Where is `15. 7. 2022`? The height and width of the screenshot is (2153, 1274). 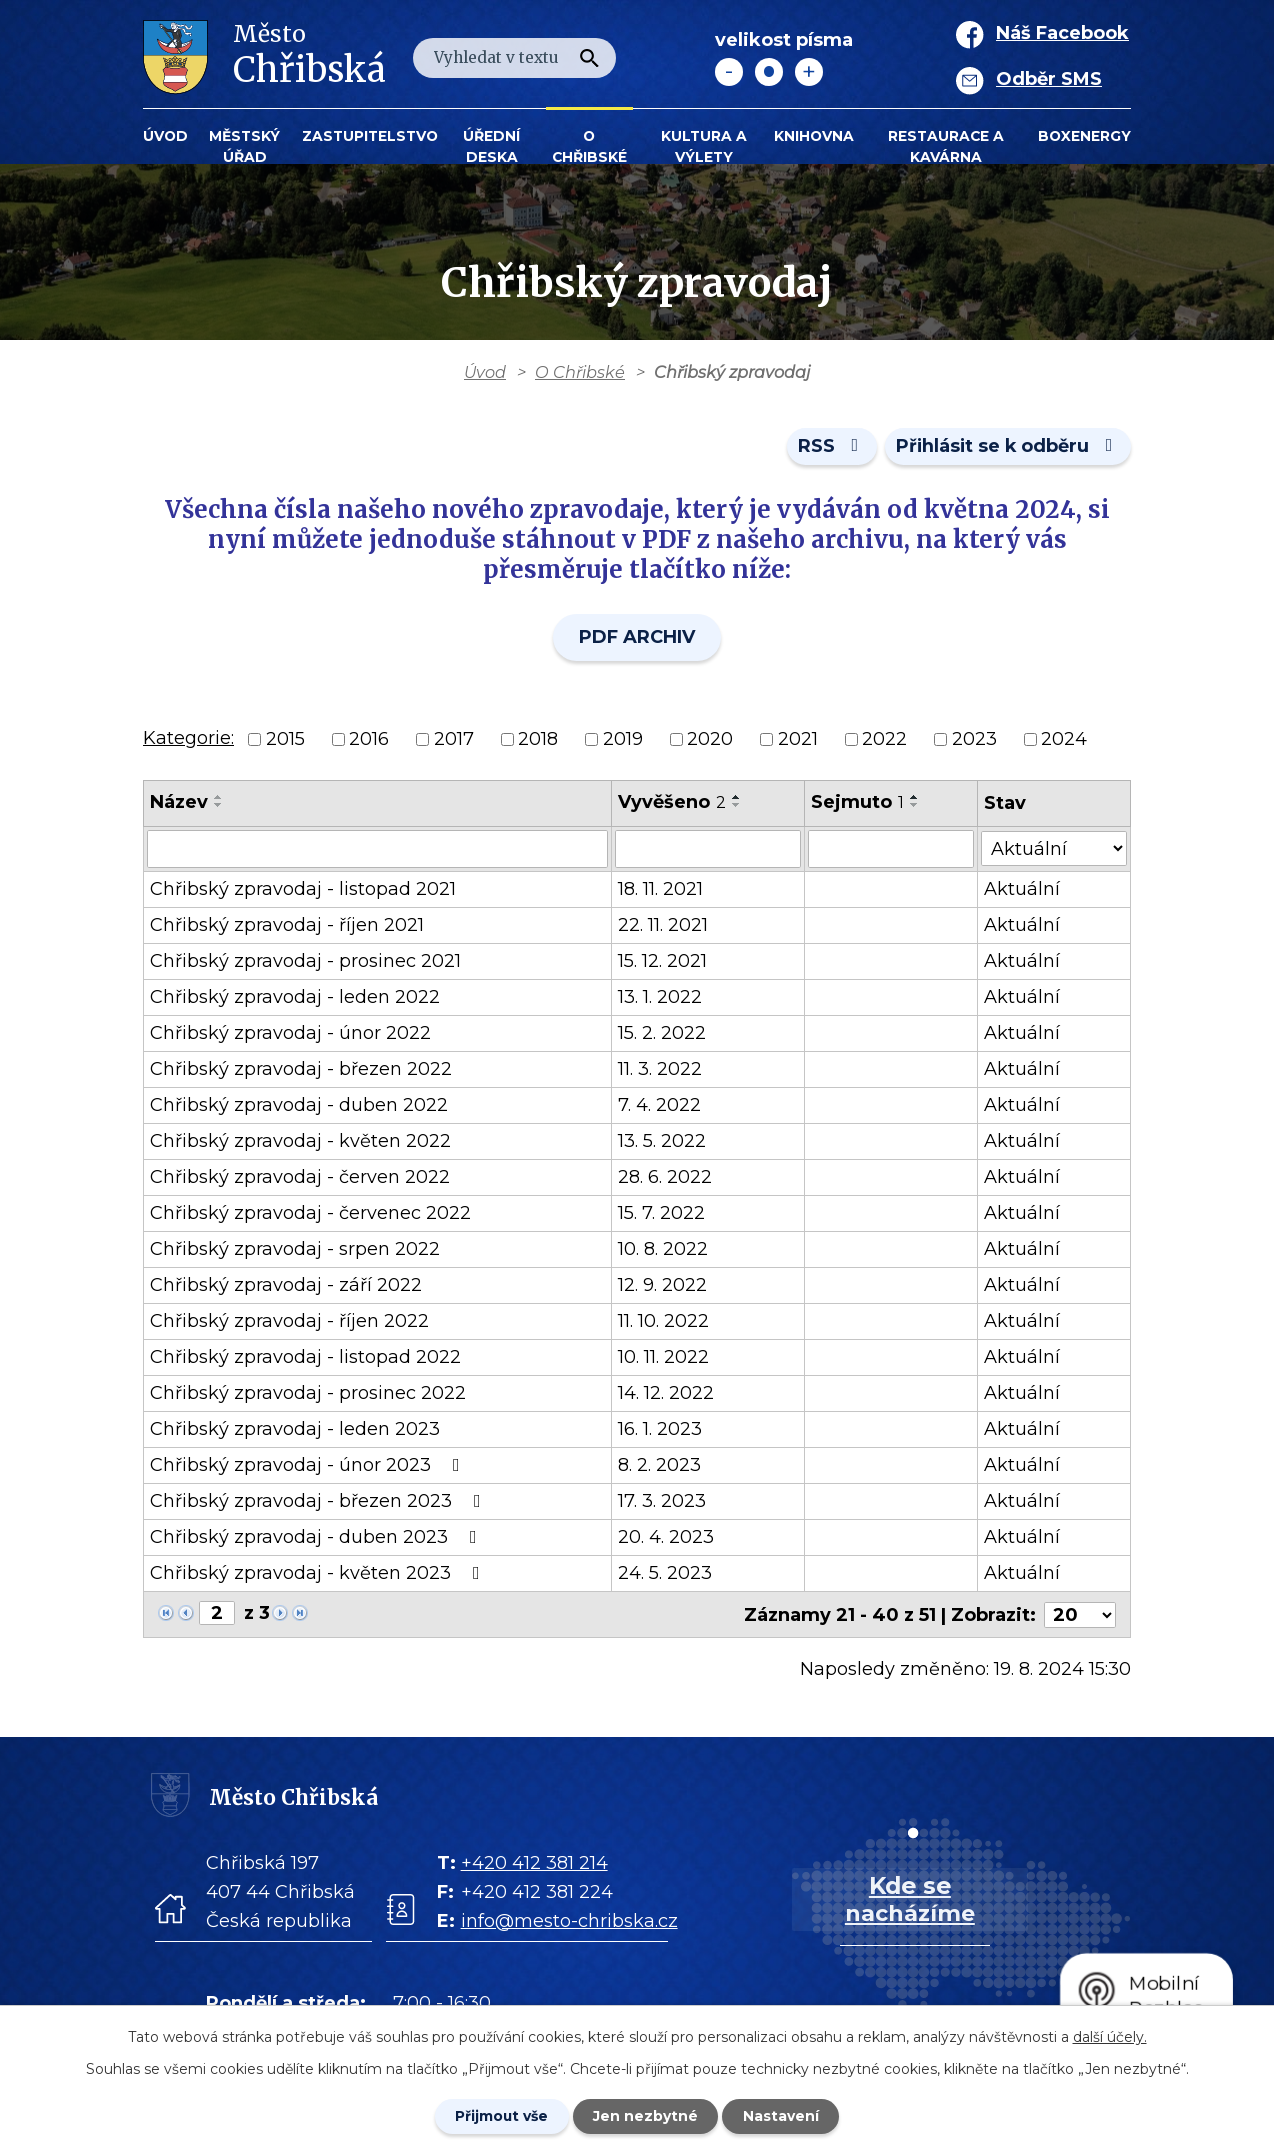 15. 7. 2022 is located at coordinates (662, 1214).